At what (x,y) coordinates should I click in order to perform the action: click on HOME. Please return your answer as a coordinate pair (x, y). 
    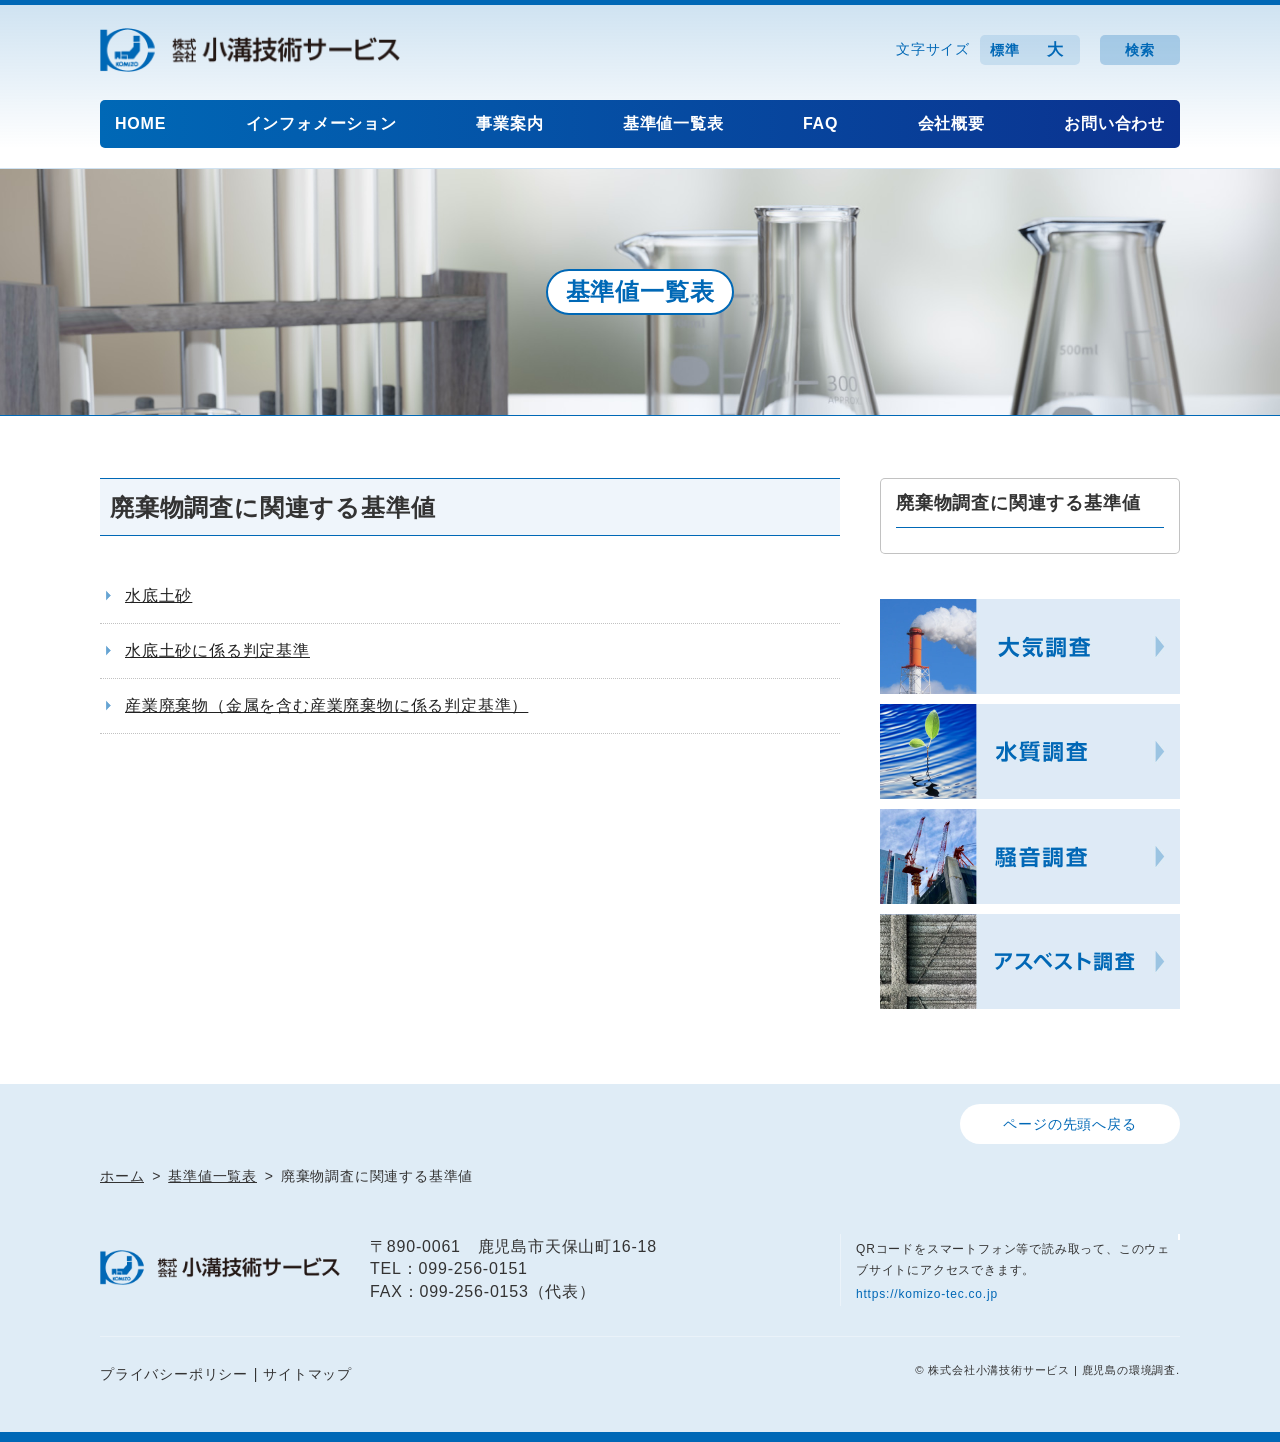
    Looking at the image, I should click on (140, 123).